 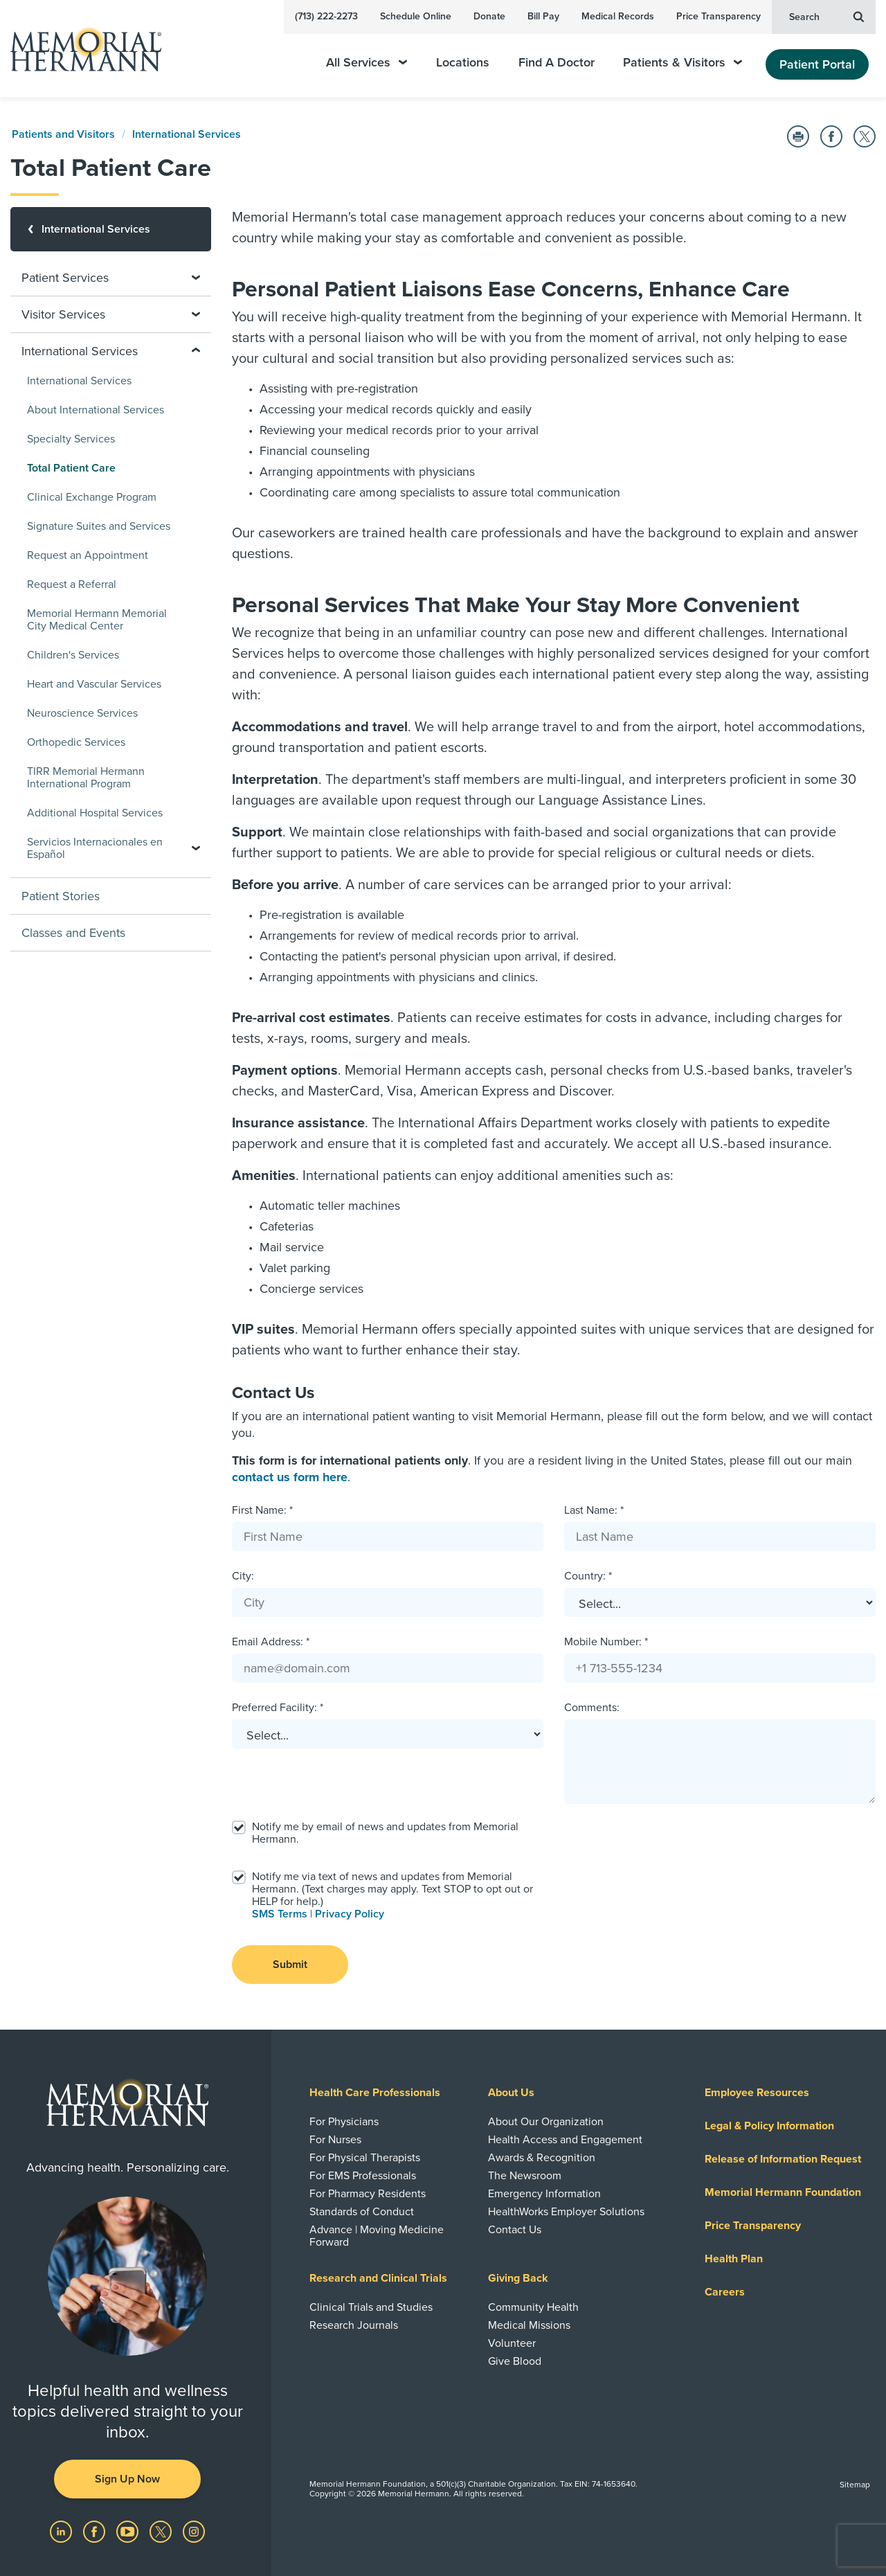 I want to click on About Our Organization, so click(x=546, y=2122).